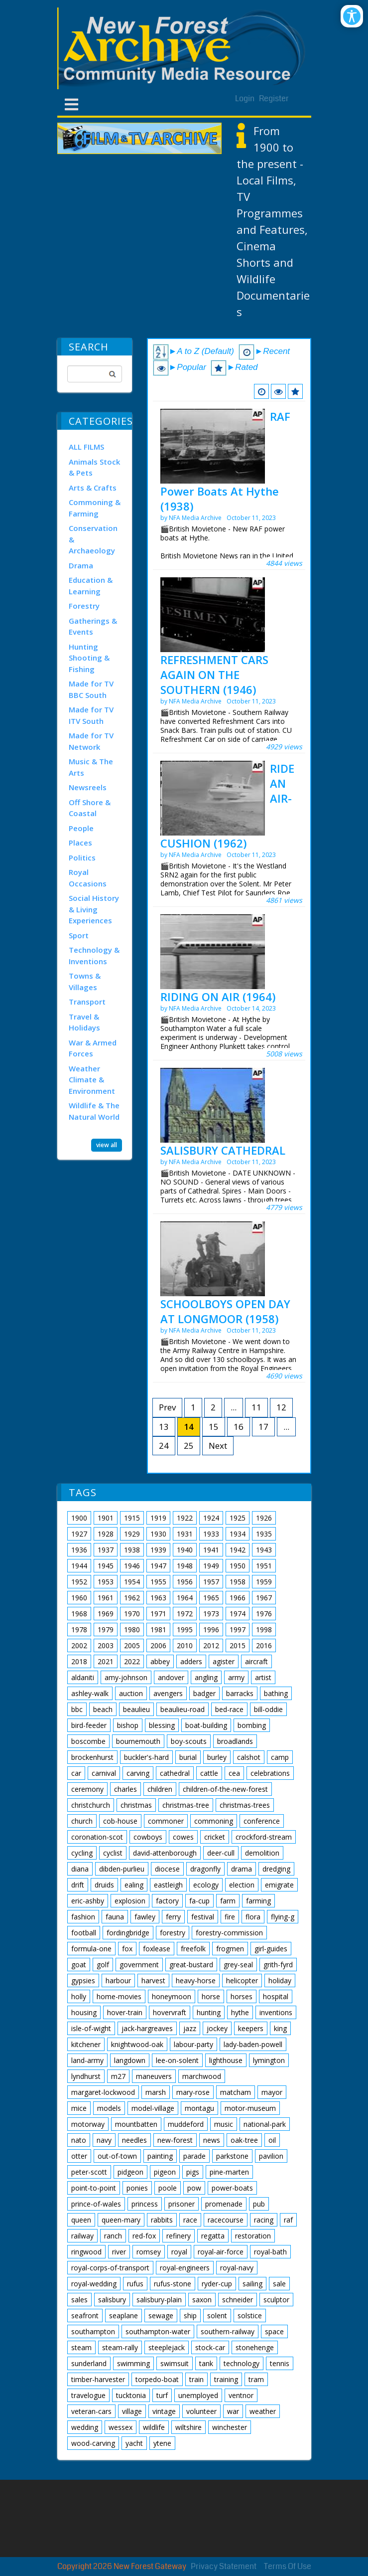  I want to click on wiltshire, so click(188, 2427).